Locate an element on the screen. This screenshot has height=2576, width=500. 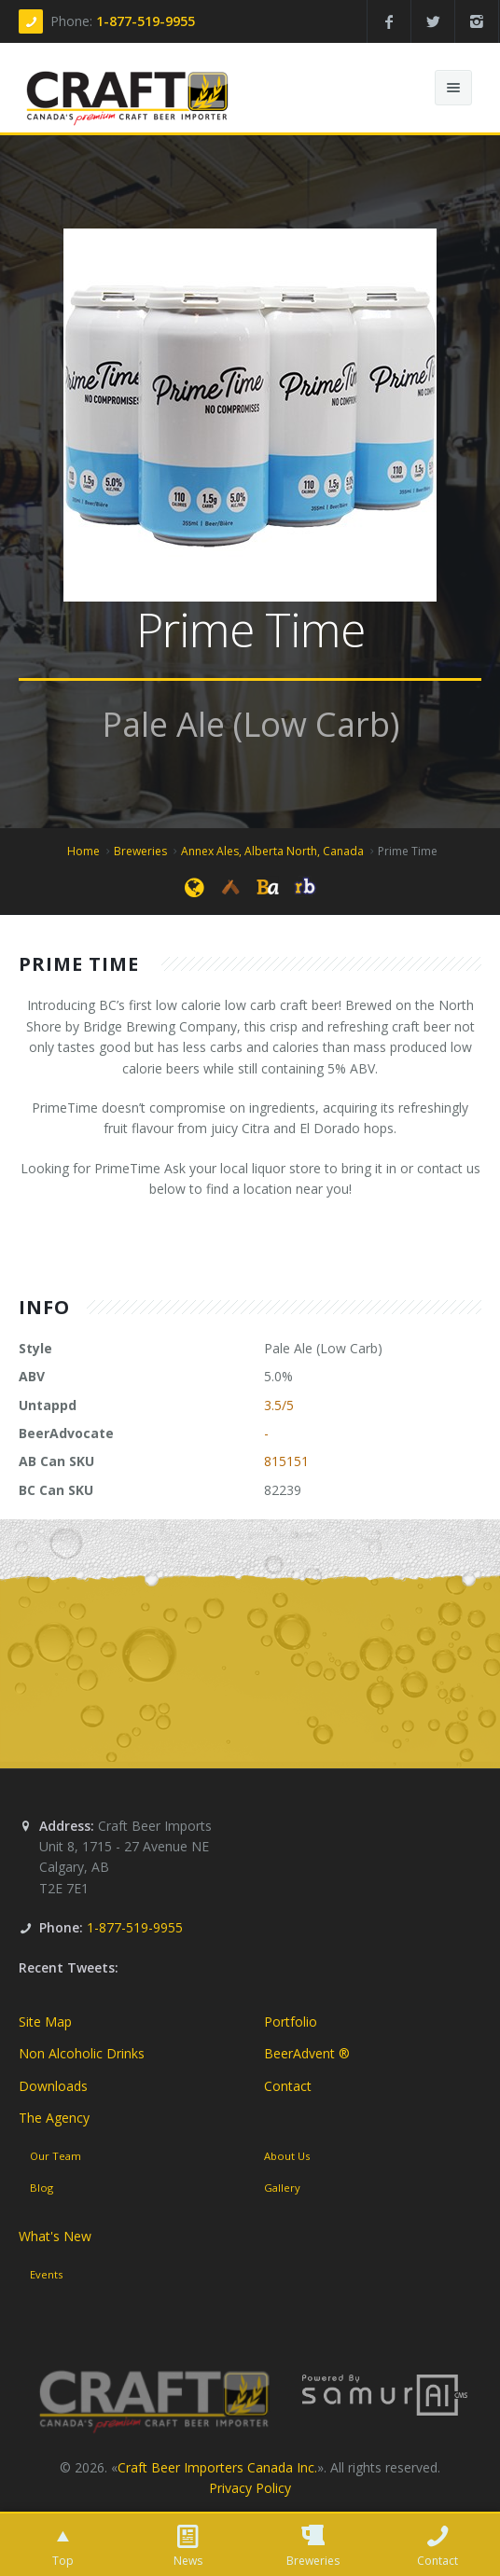
3.5/5 is located at coordinates (279, 1405).